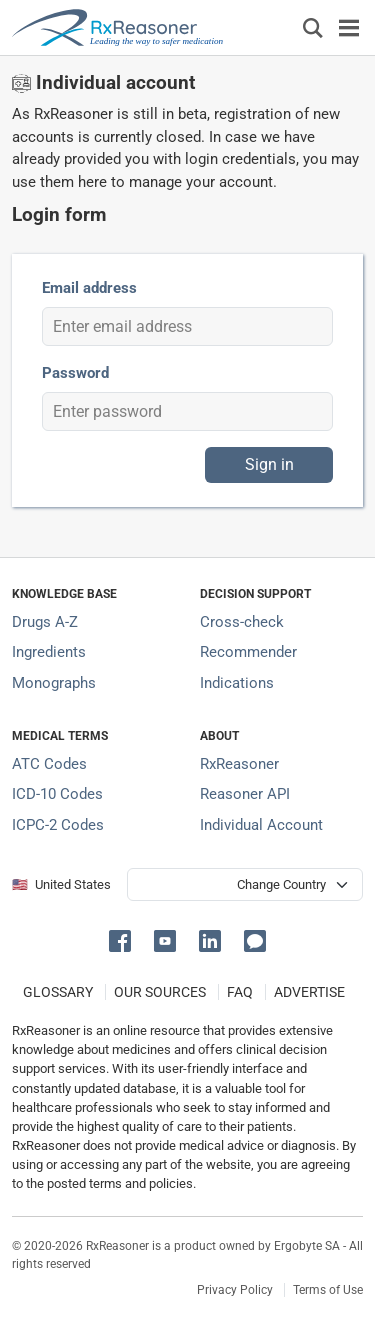  I want to click on Drugs A-Z [Index of all drugs A-Z], so click(45, 622).